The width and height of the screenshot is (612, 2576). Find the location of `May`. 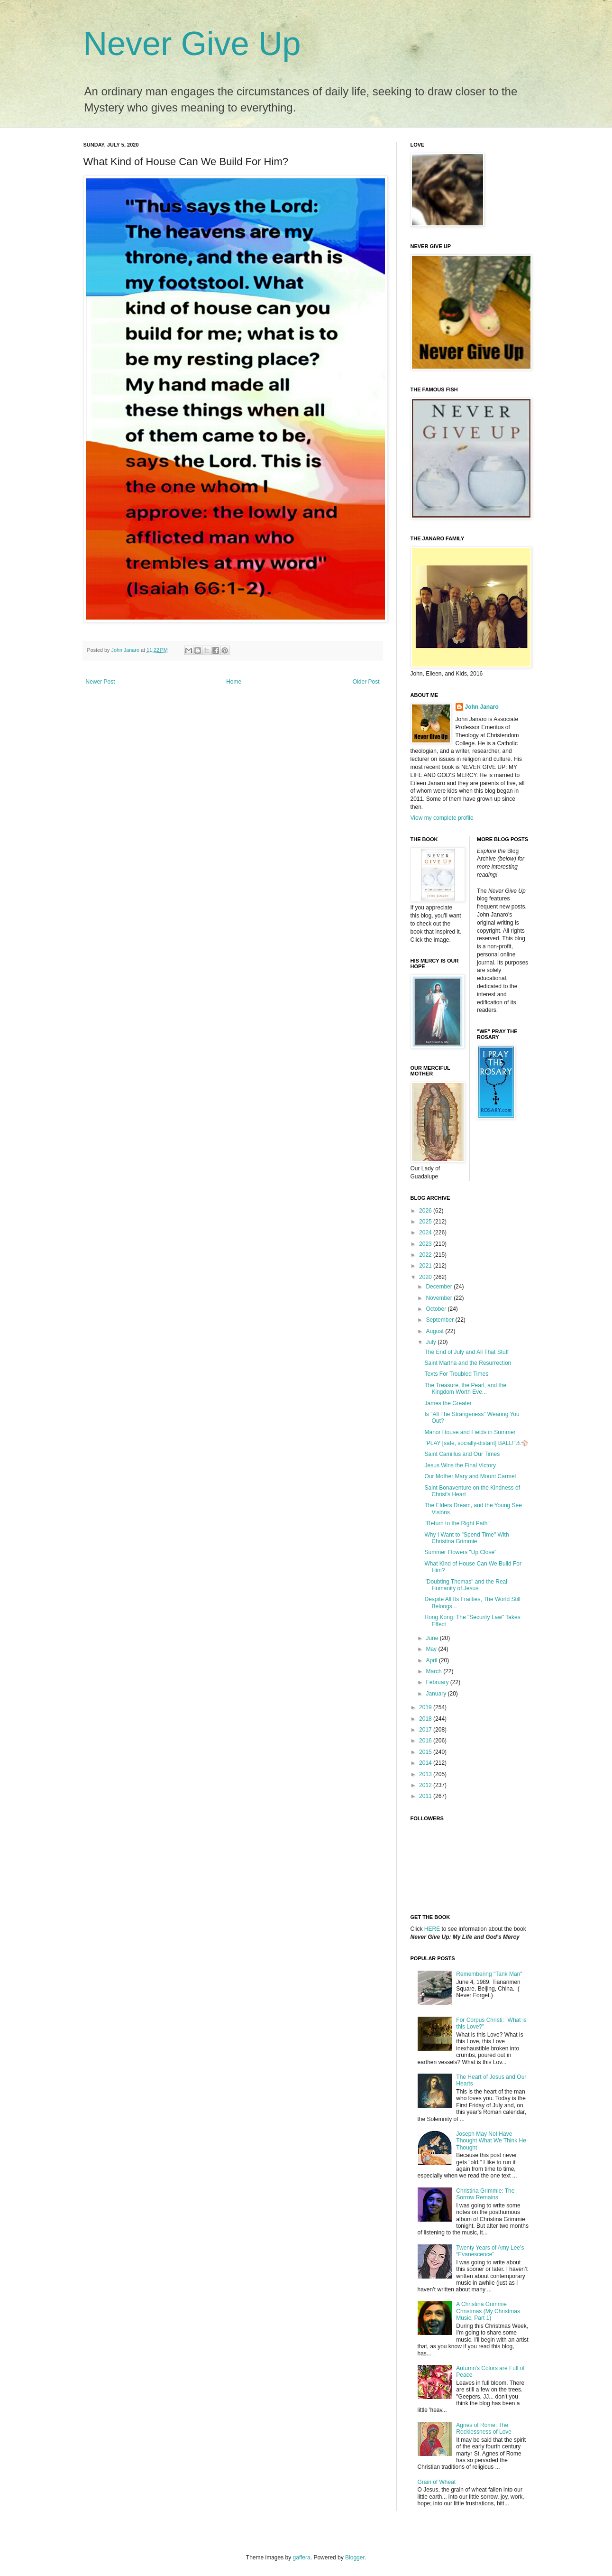

May is located at coordinates (432, 1649).